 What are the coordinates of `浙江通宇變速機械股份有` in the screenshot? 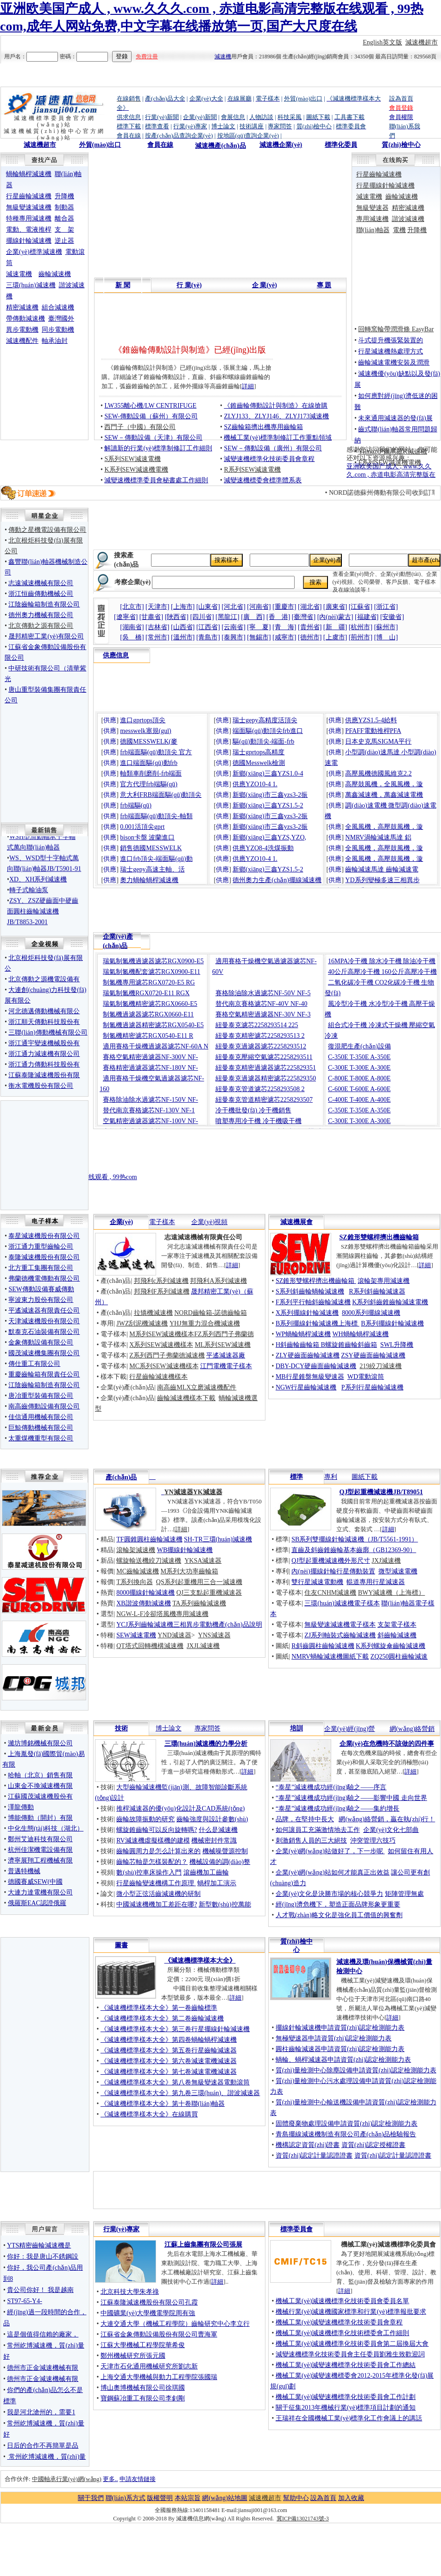 It's located at (44, 1043).